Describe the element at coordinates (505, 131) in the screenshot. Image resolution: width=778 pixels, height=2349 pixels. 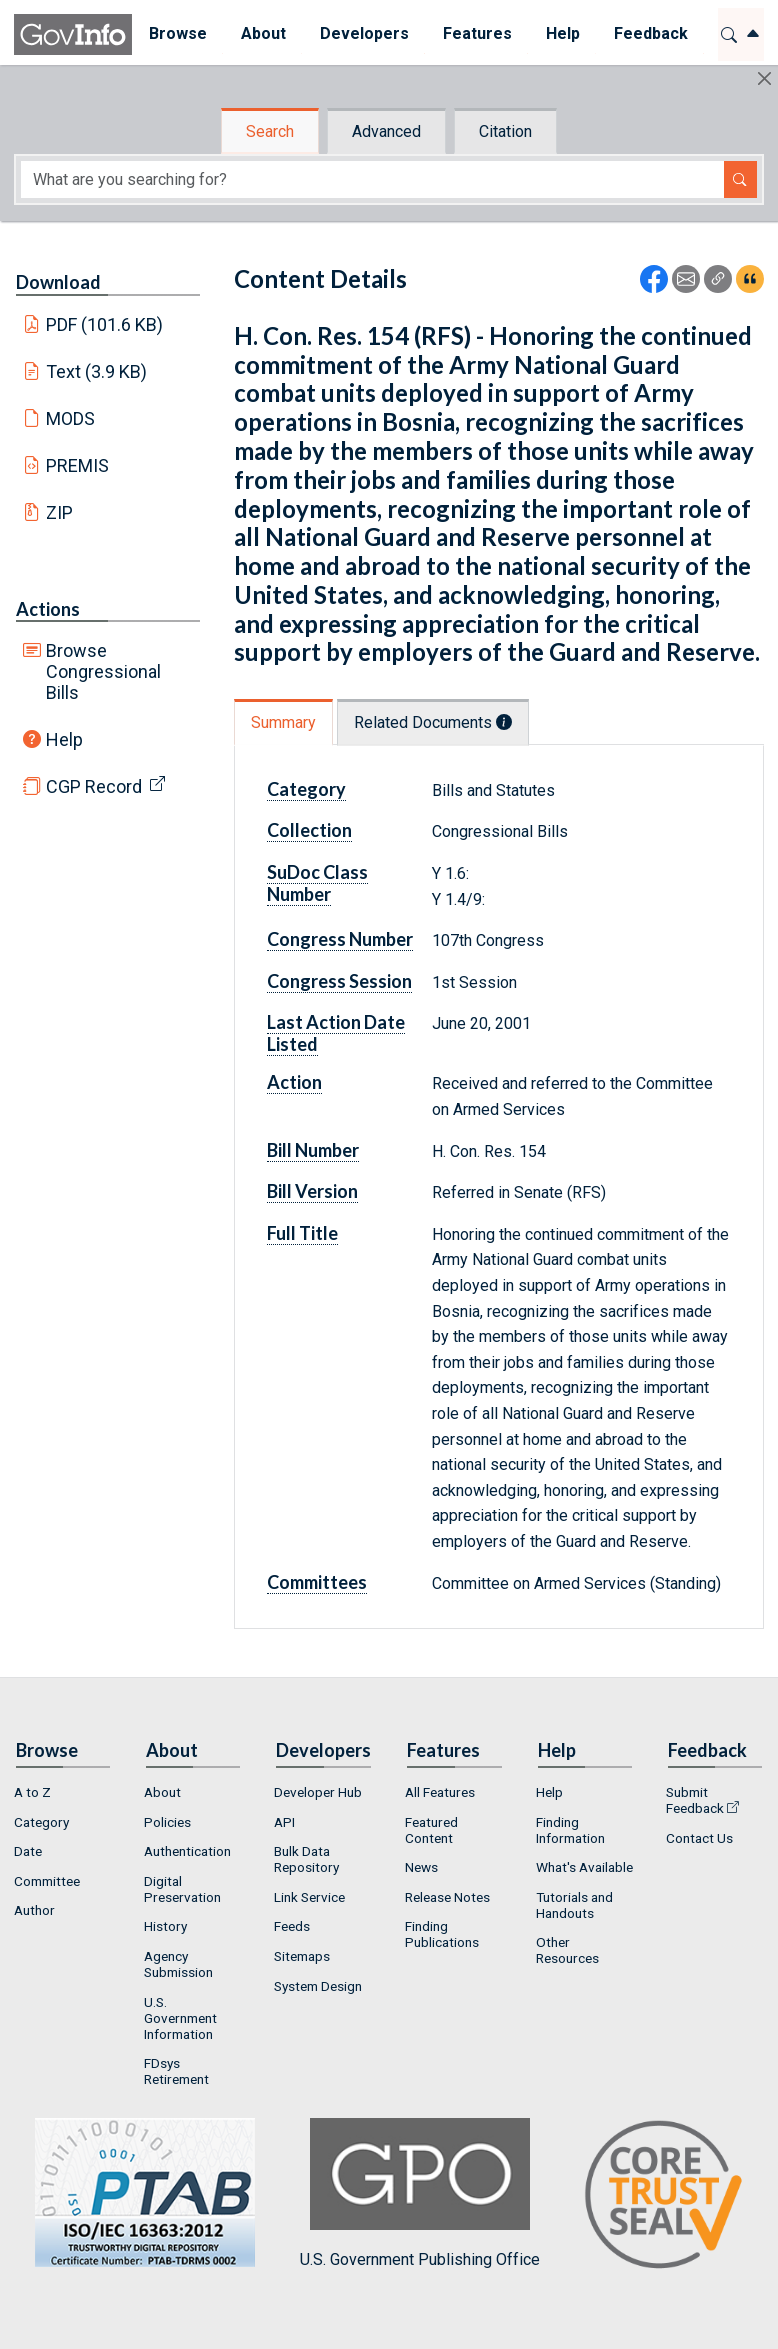
I see `Citation [tab]` at that location.